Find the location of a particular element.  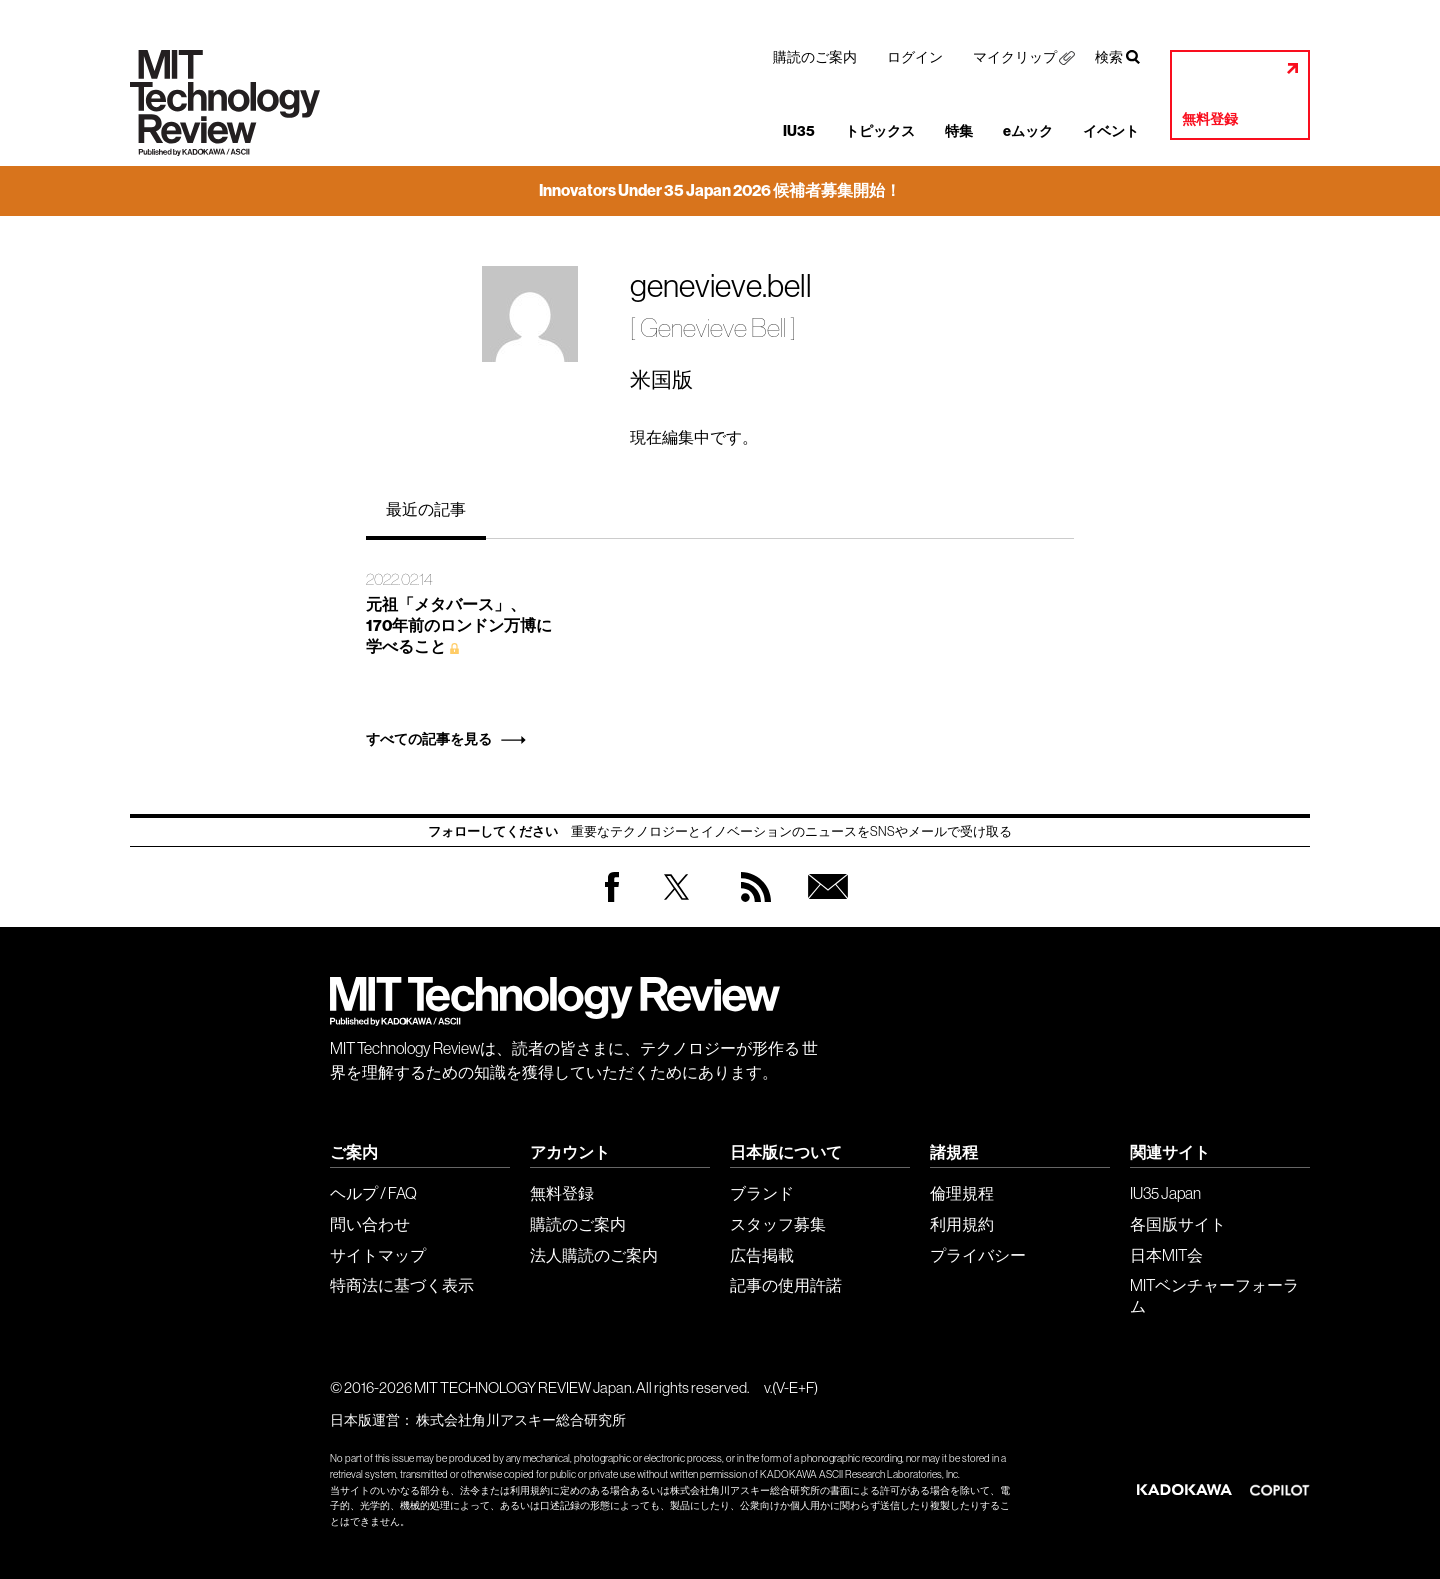

利用規約 is located at coordinates (962, 1224).